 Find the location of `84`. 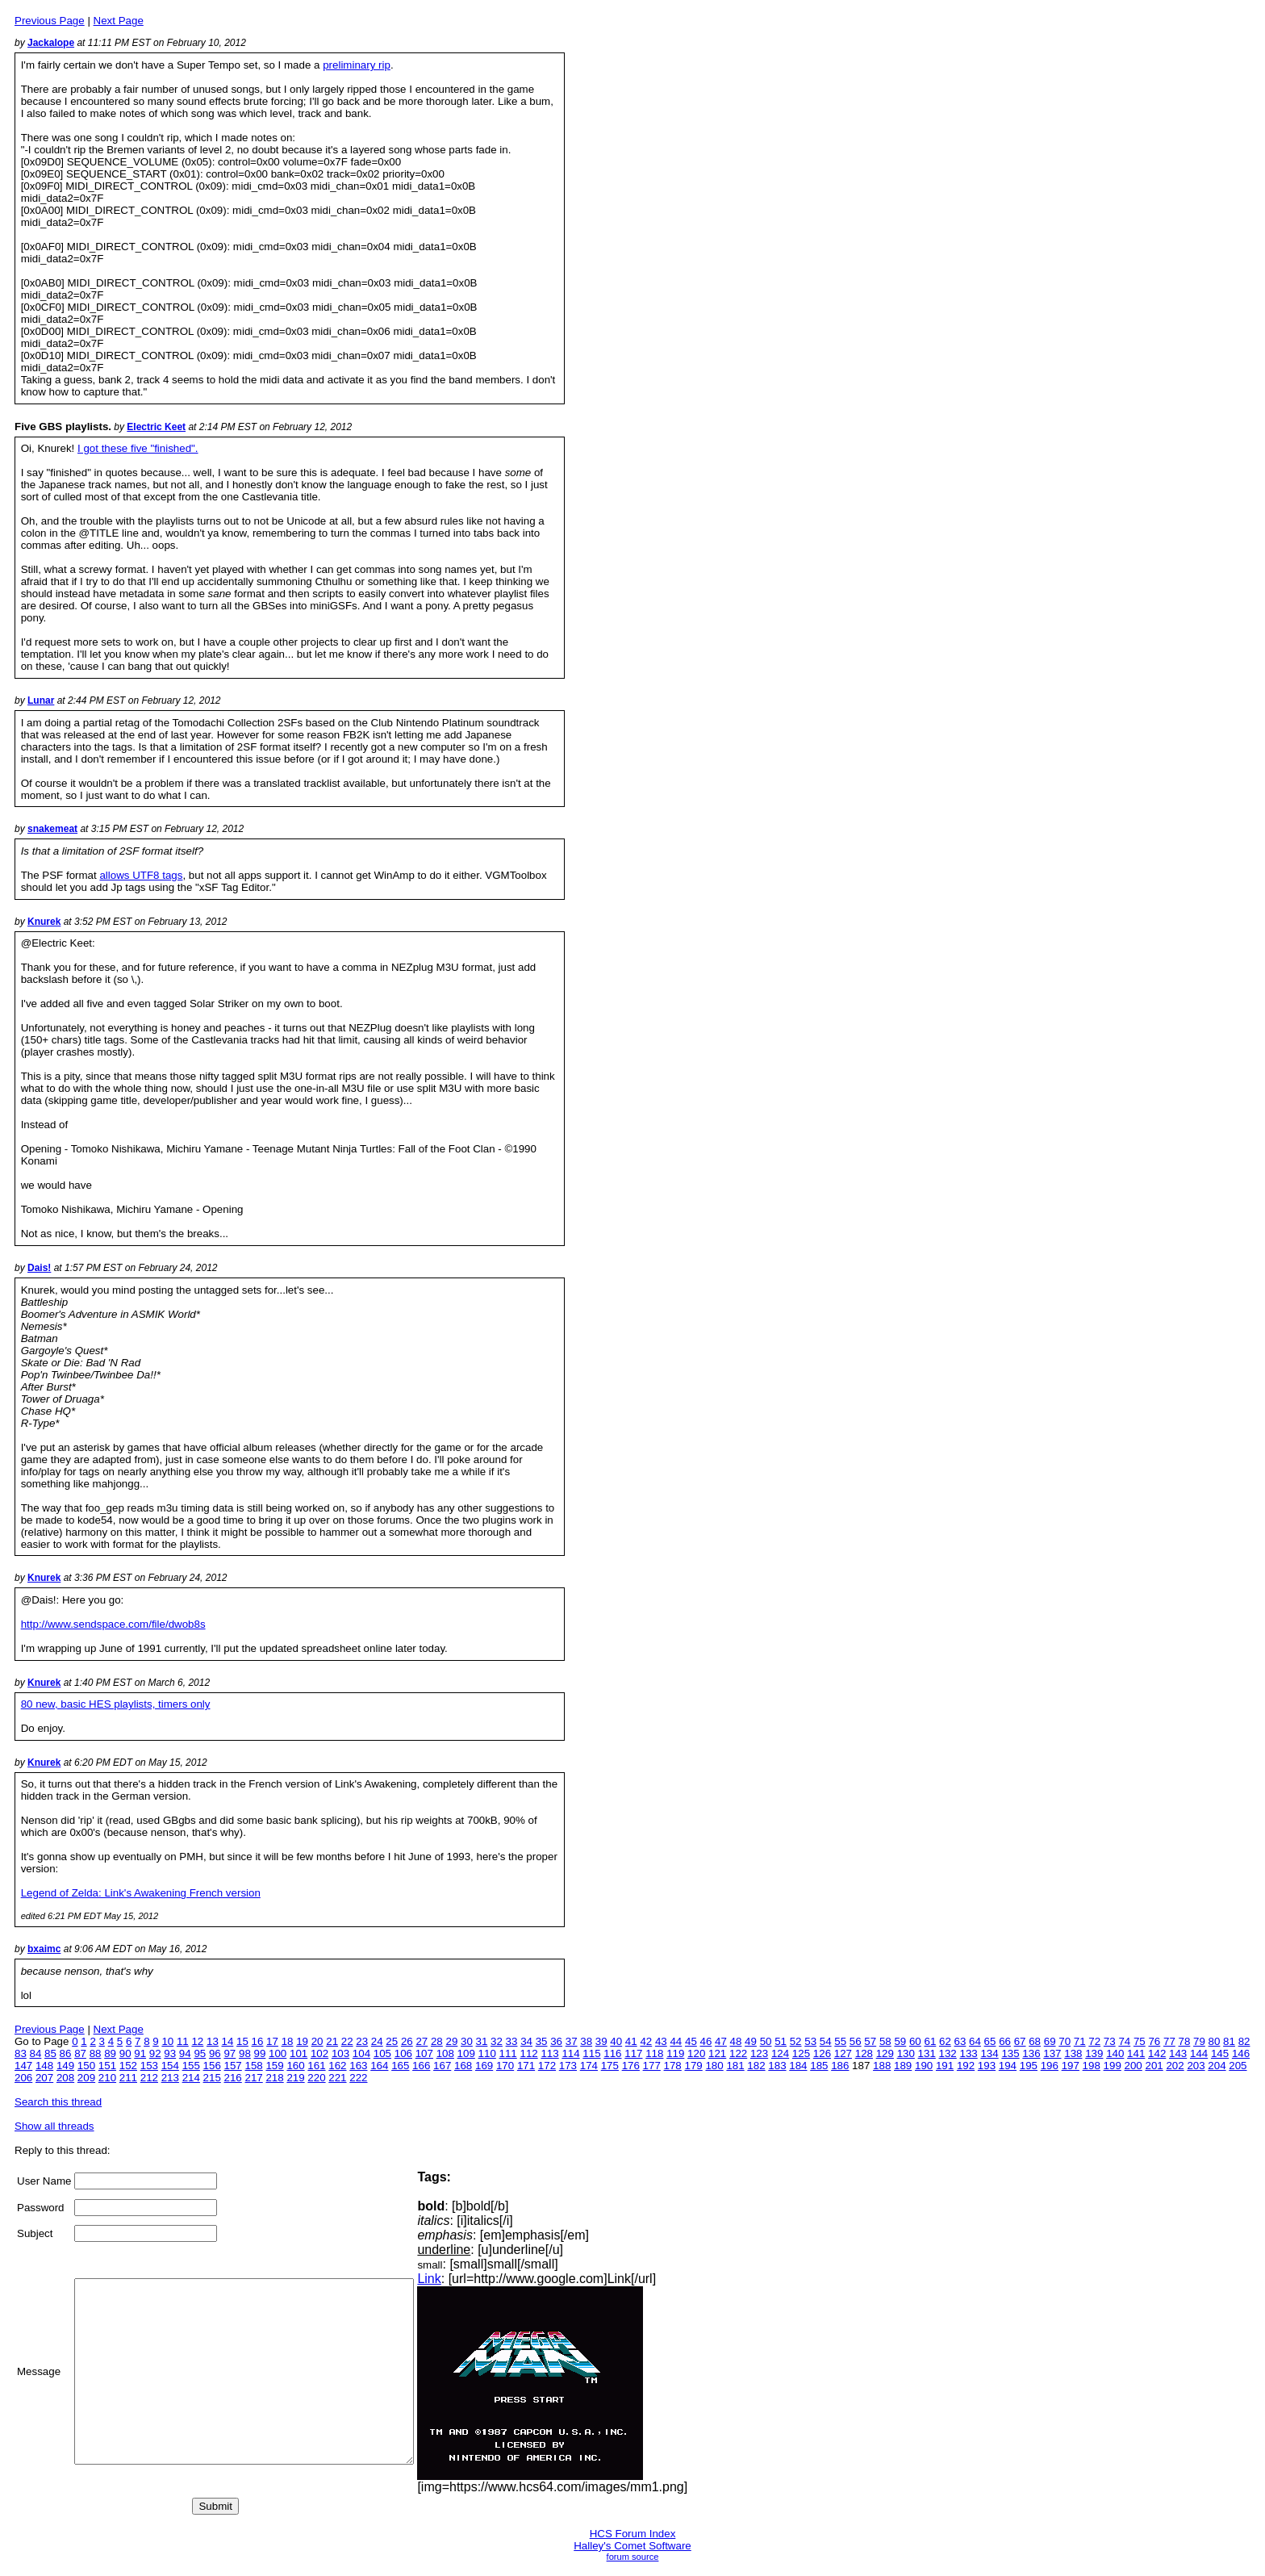

84 is located at coordinates (36, 2053).